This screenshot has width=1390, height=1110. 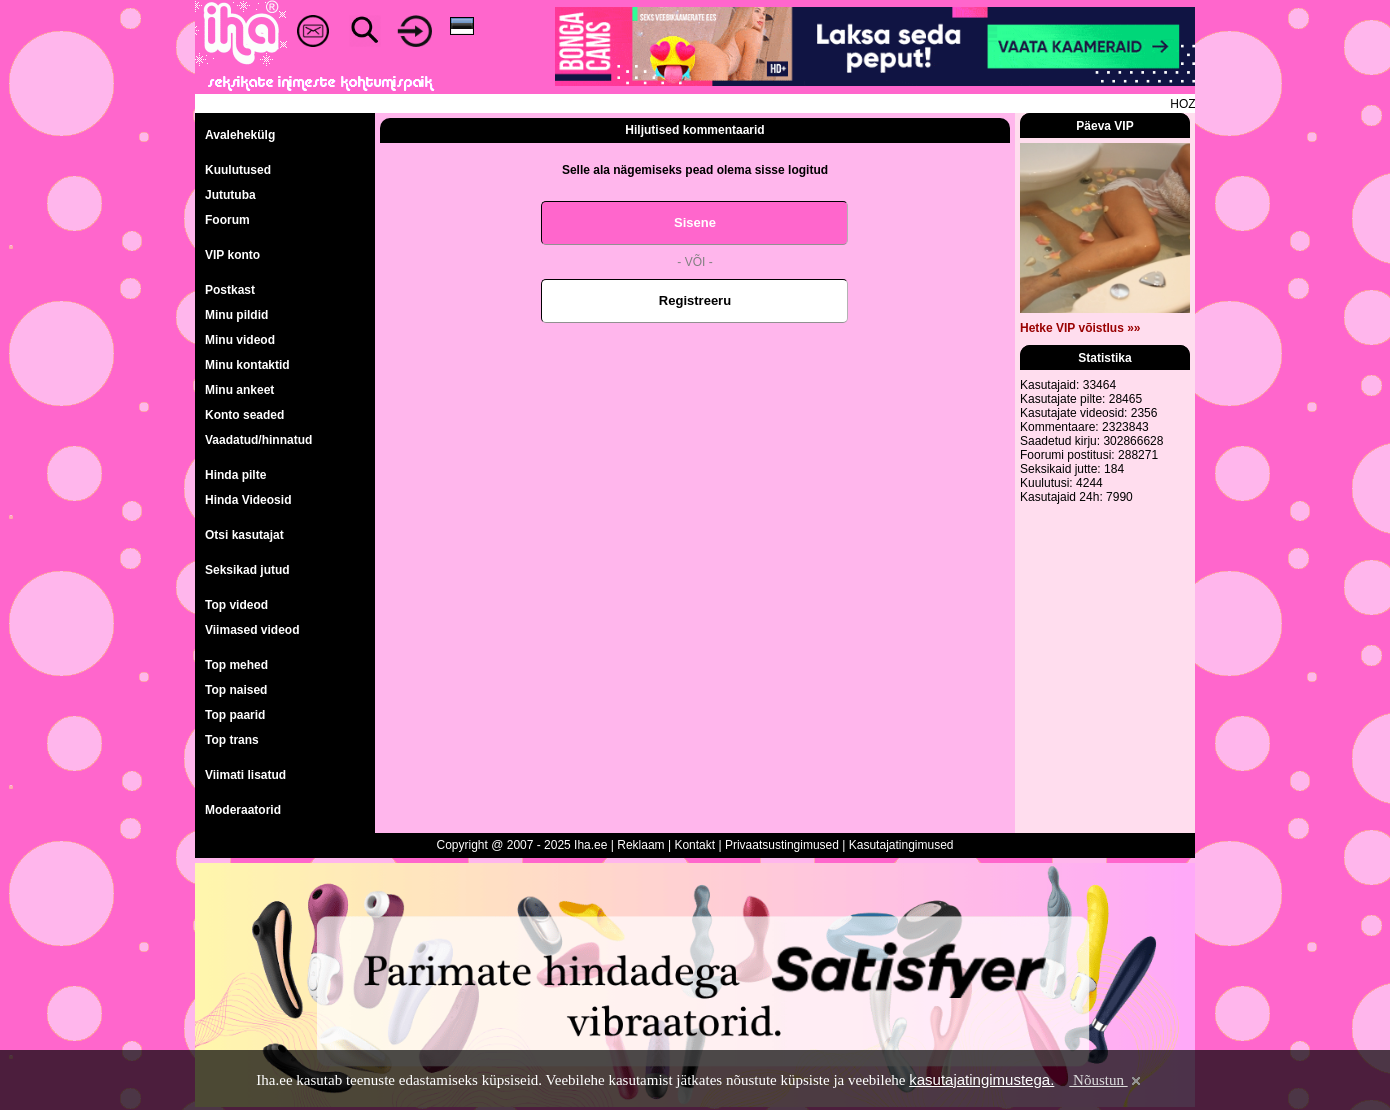 What do you see at coordinates (227, 220) in the screenshot?
I see `Foorum` at bounding box center [227, 220].